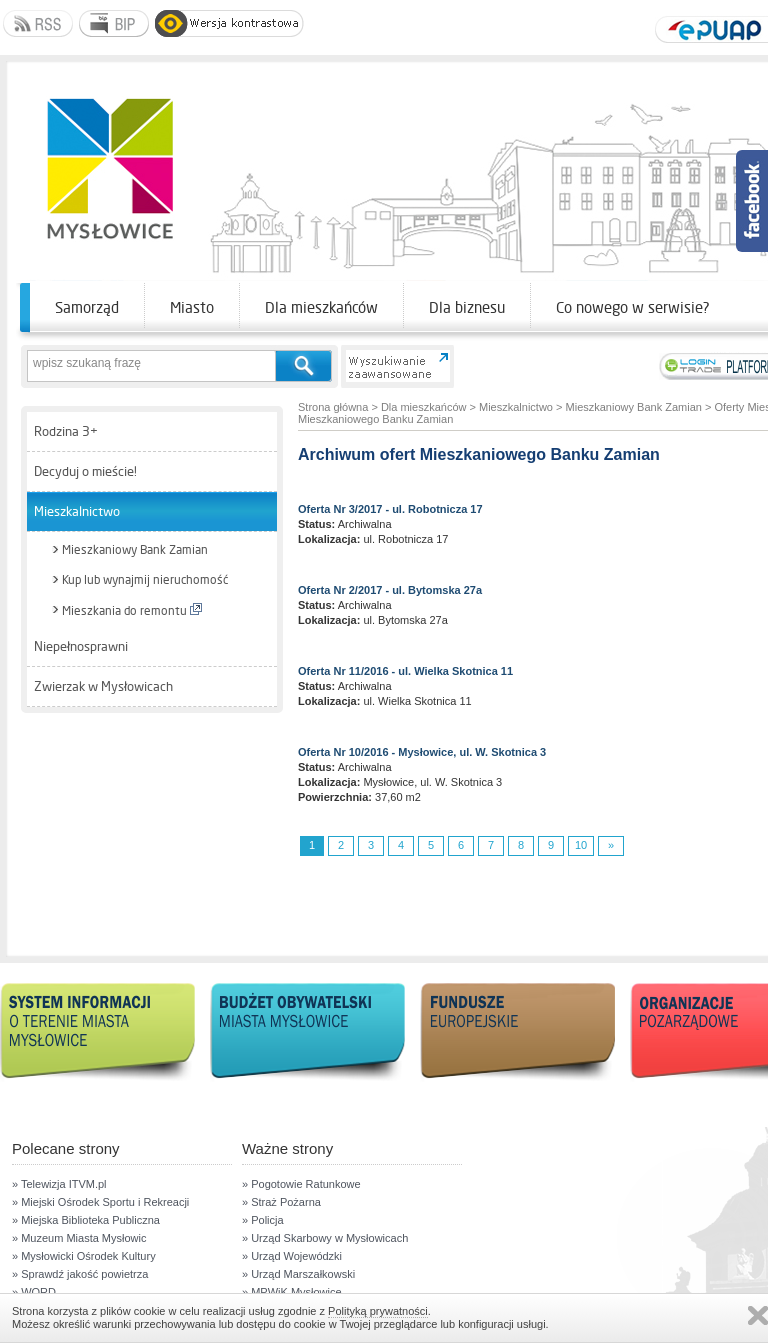 The image size is (768, 1343). Describe the element at coordinates (281, 1202) in the screenshot. I see `» Straż Pożarna` at that location.